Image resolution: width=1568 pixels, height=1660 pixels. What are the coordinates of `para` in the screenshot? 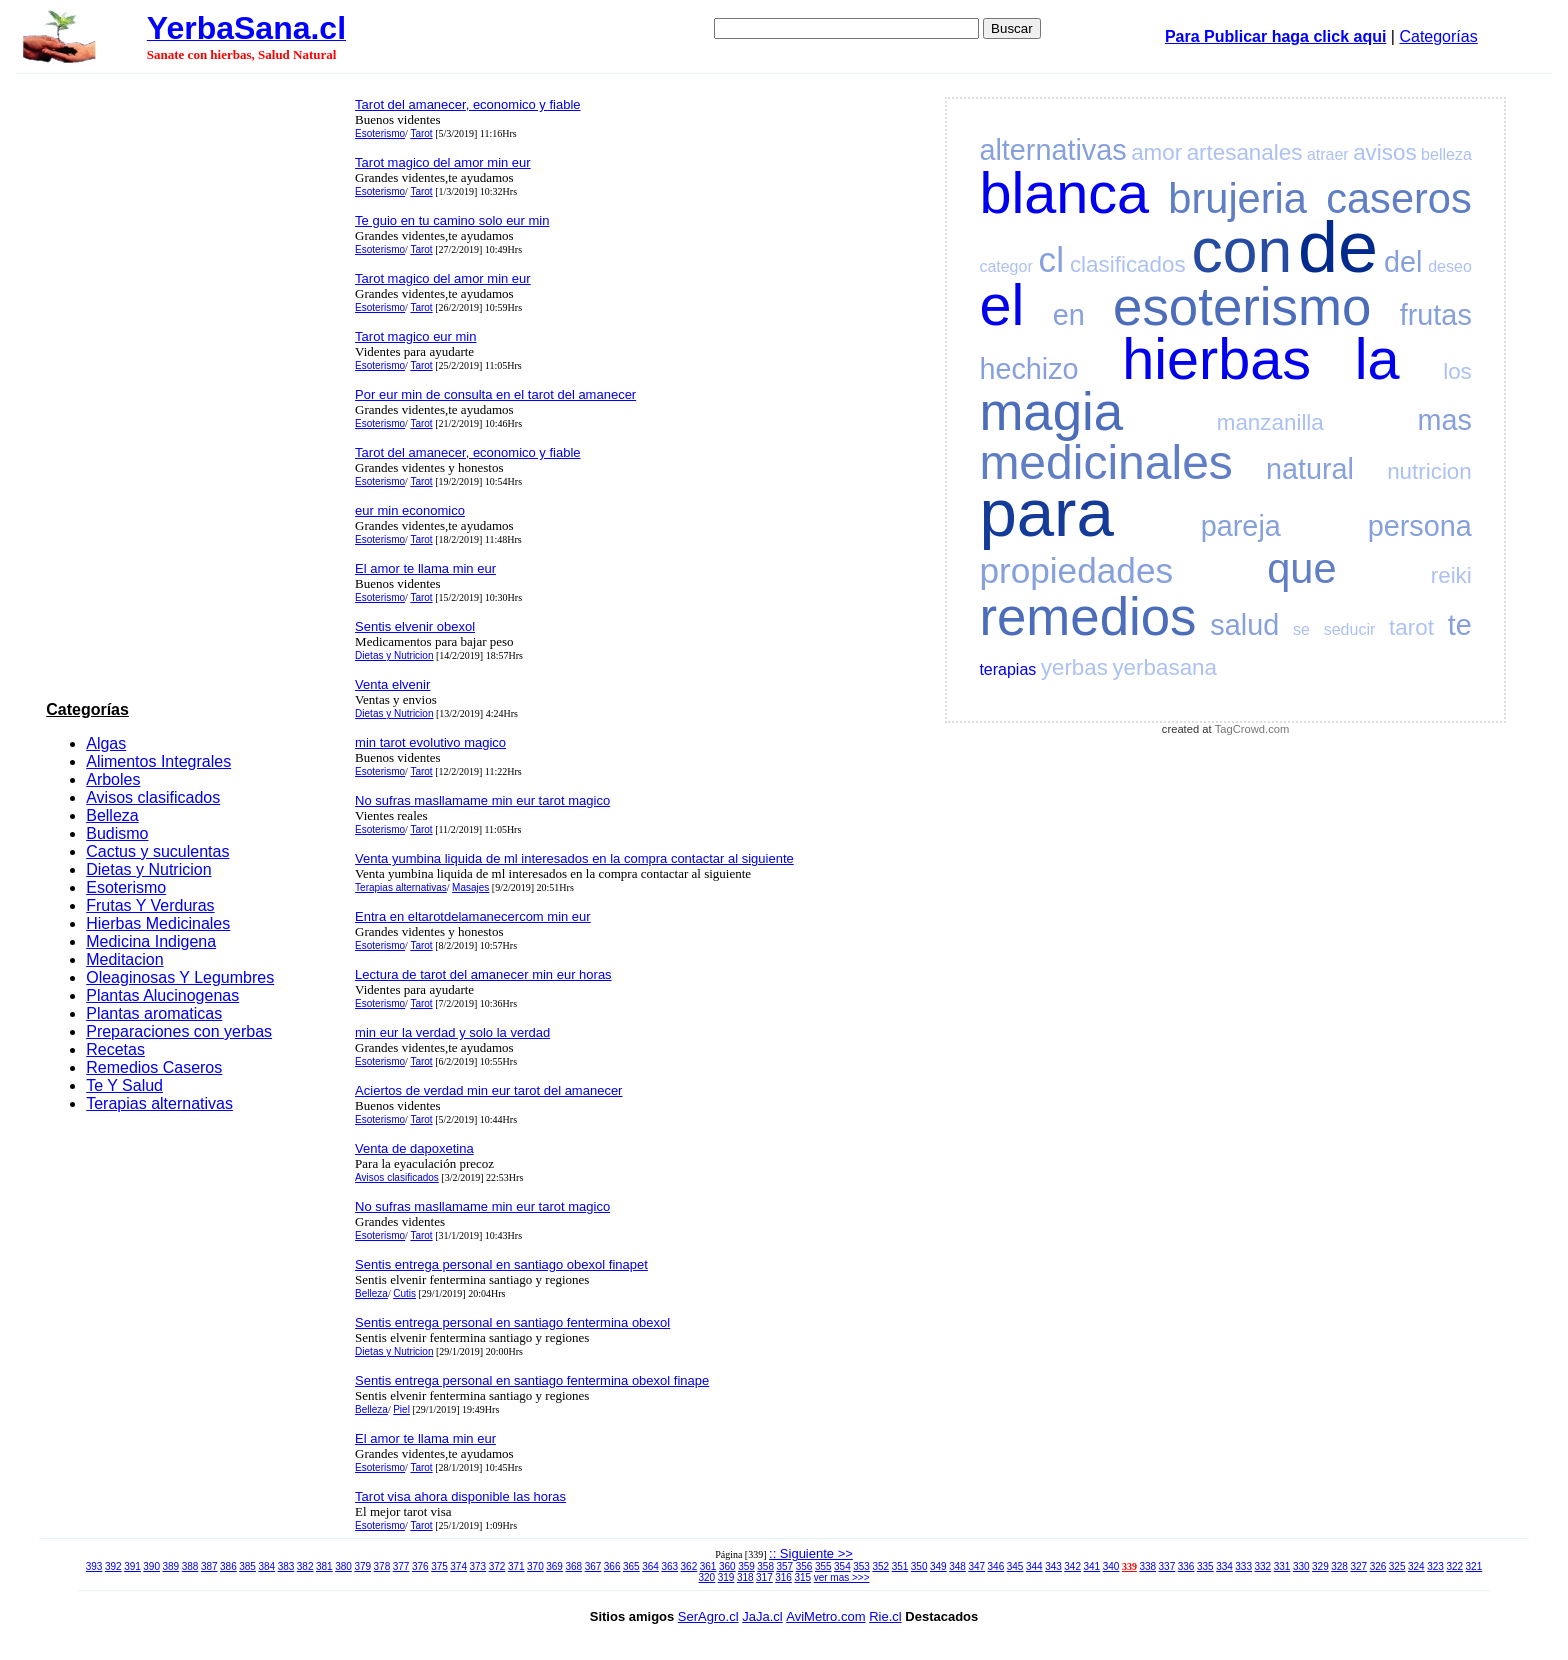 It's located at (1046, 512).